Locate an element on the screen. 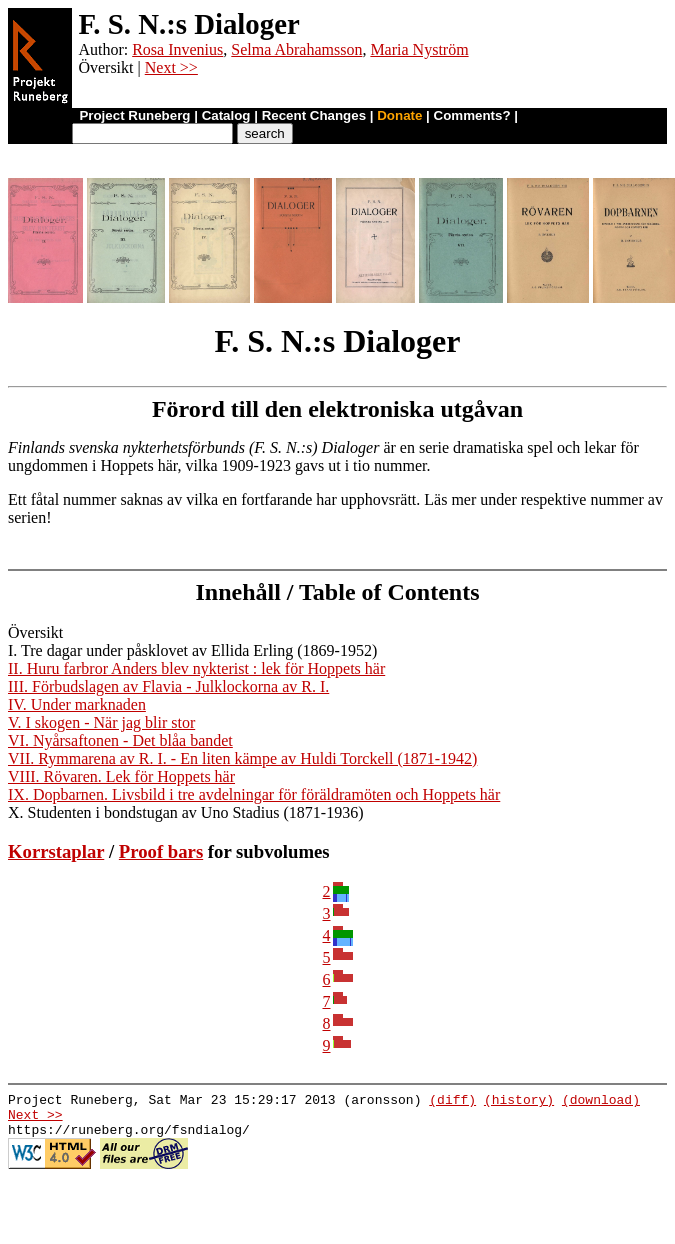 The width and height of the screenshot is (675, 1244). Korrstaplar is located at coordinates (56, 851).